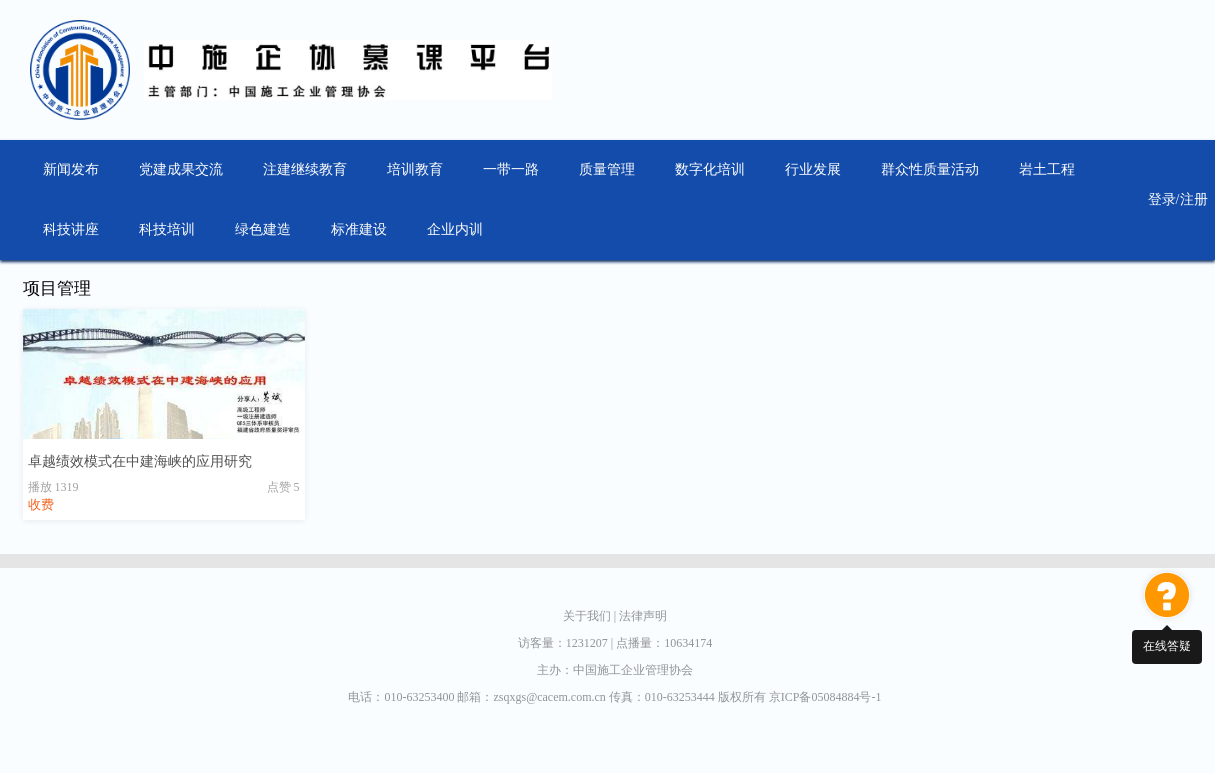 This screenshot has width=1215, height=773. Describe the element at coordinates (181, 169) in the screenshot. I see `党建成果交流` at that location.